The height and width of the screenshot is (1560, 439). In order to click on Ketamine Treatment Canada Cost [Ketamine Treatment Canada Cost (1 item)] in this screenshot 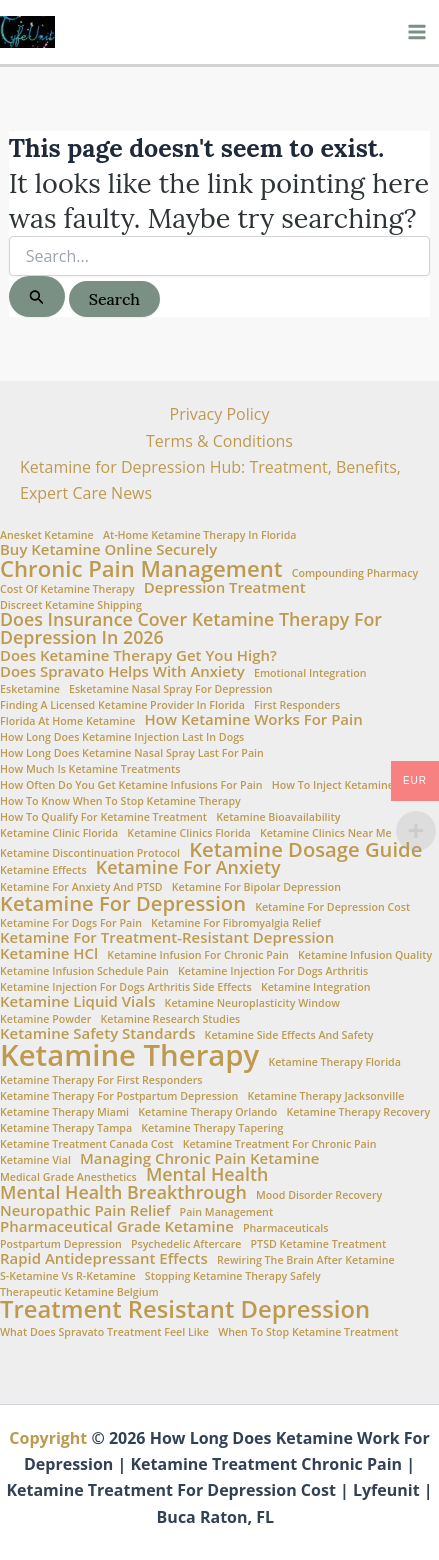, I will do `click(87, 1144)`.